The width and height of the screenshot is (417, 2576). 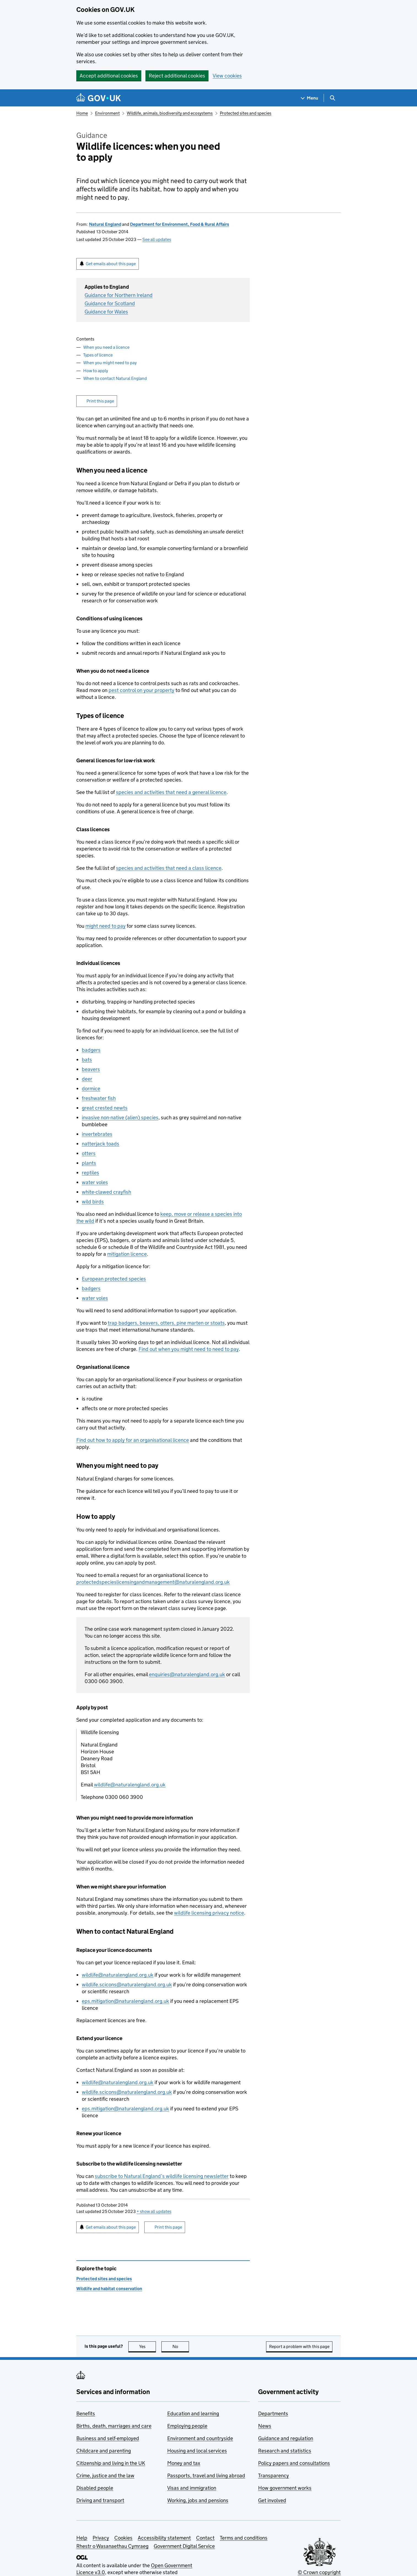 What do you see at coordinates (197, 2451) in the screenshot?
I see `Housing and local services` at bounding box center [197, 2451].